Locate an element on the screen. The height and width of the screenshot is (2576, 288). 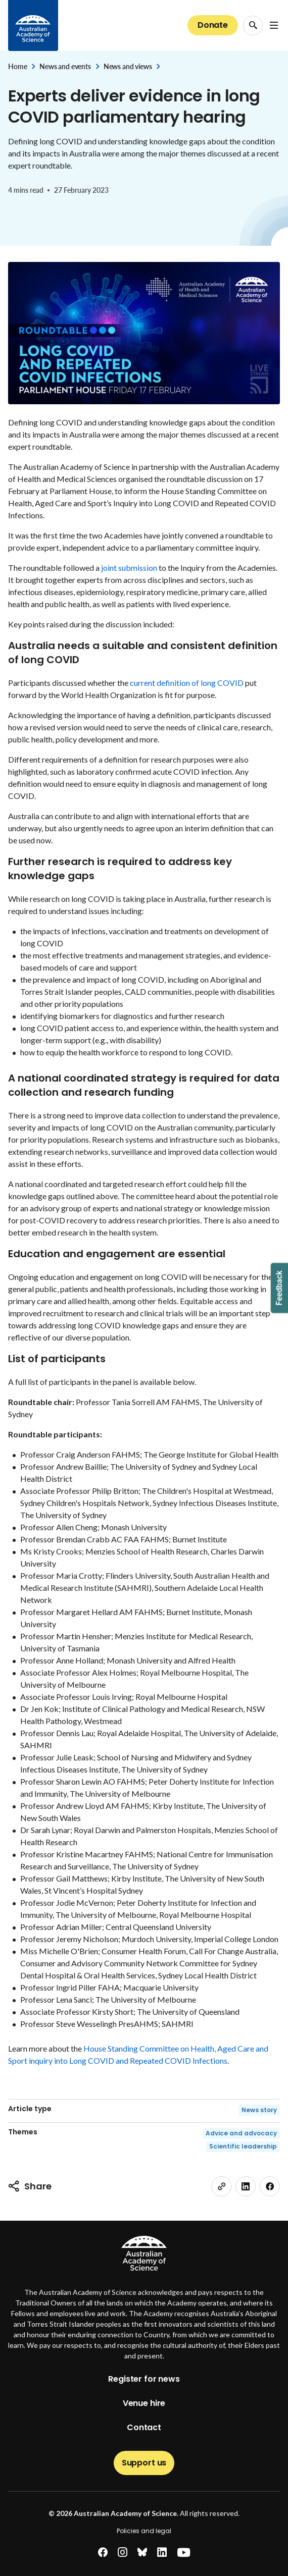
[Search Opener] is located at coordinates (253, 25).